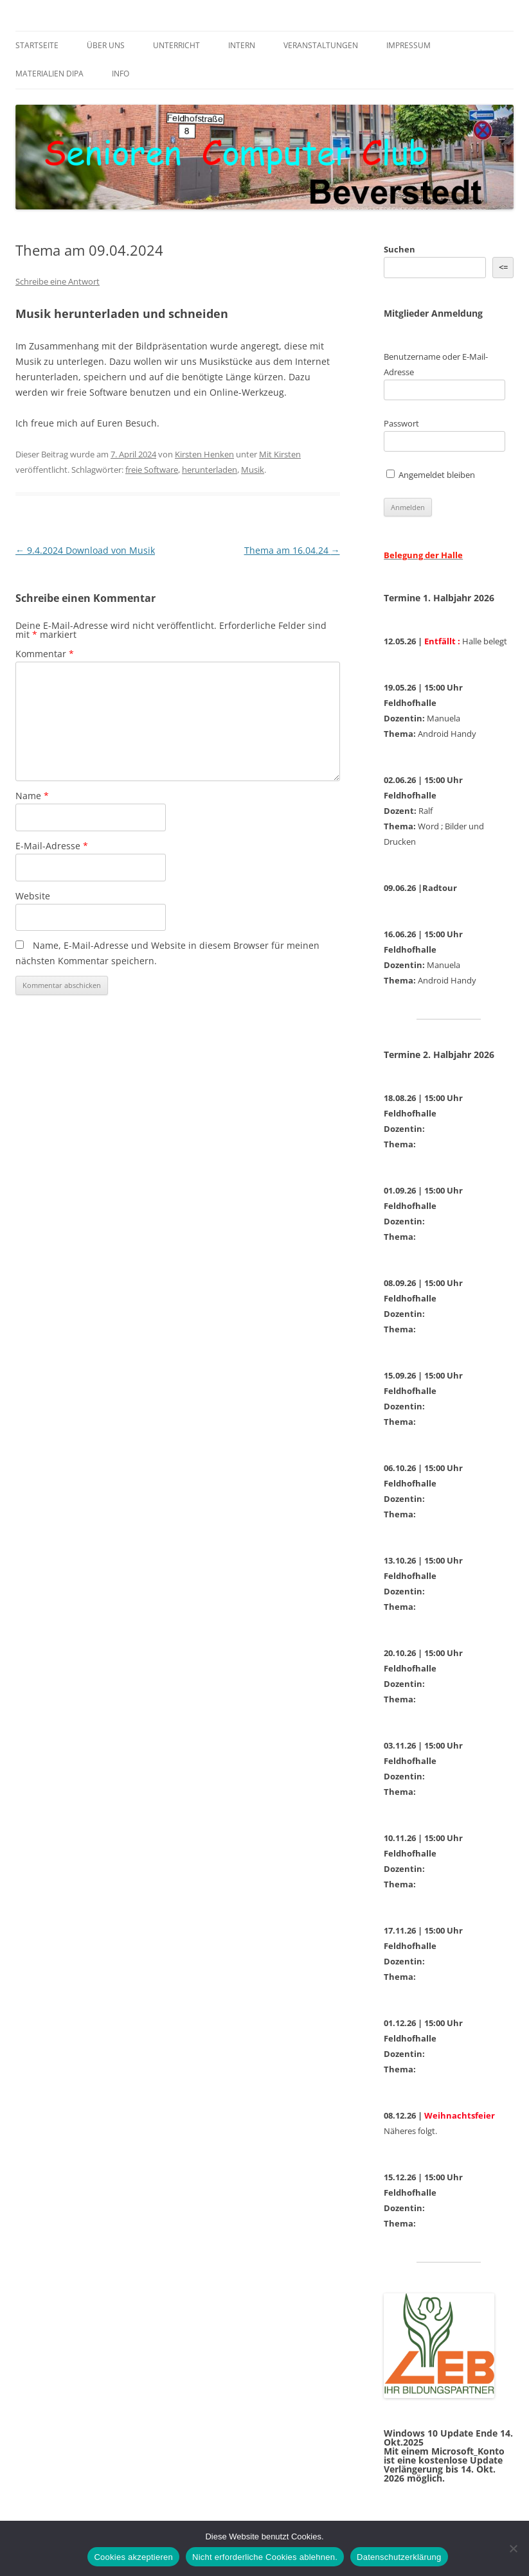 This screenshot has width=529, height=2576. Describe the element at coordinates (151, 469) in the screenshot. I see `freie Software` at that location.